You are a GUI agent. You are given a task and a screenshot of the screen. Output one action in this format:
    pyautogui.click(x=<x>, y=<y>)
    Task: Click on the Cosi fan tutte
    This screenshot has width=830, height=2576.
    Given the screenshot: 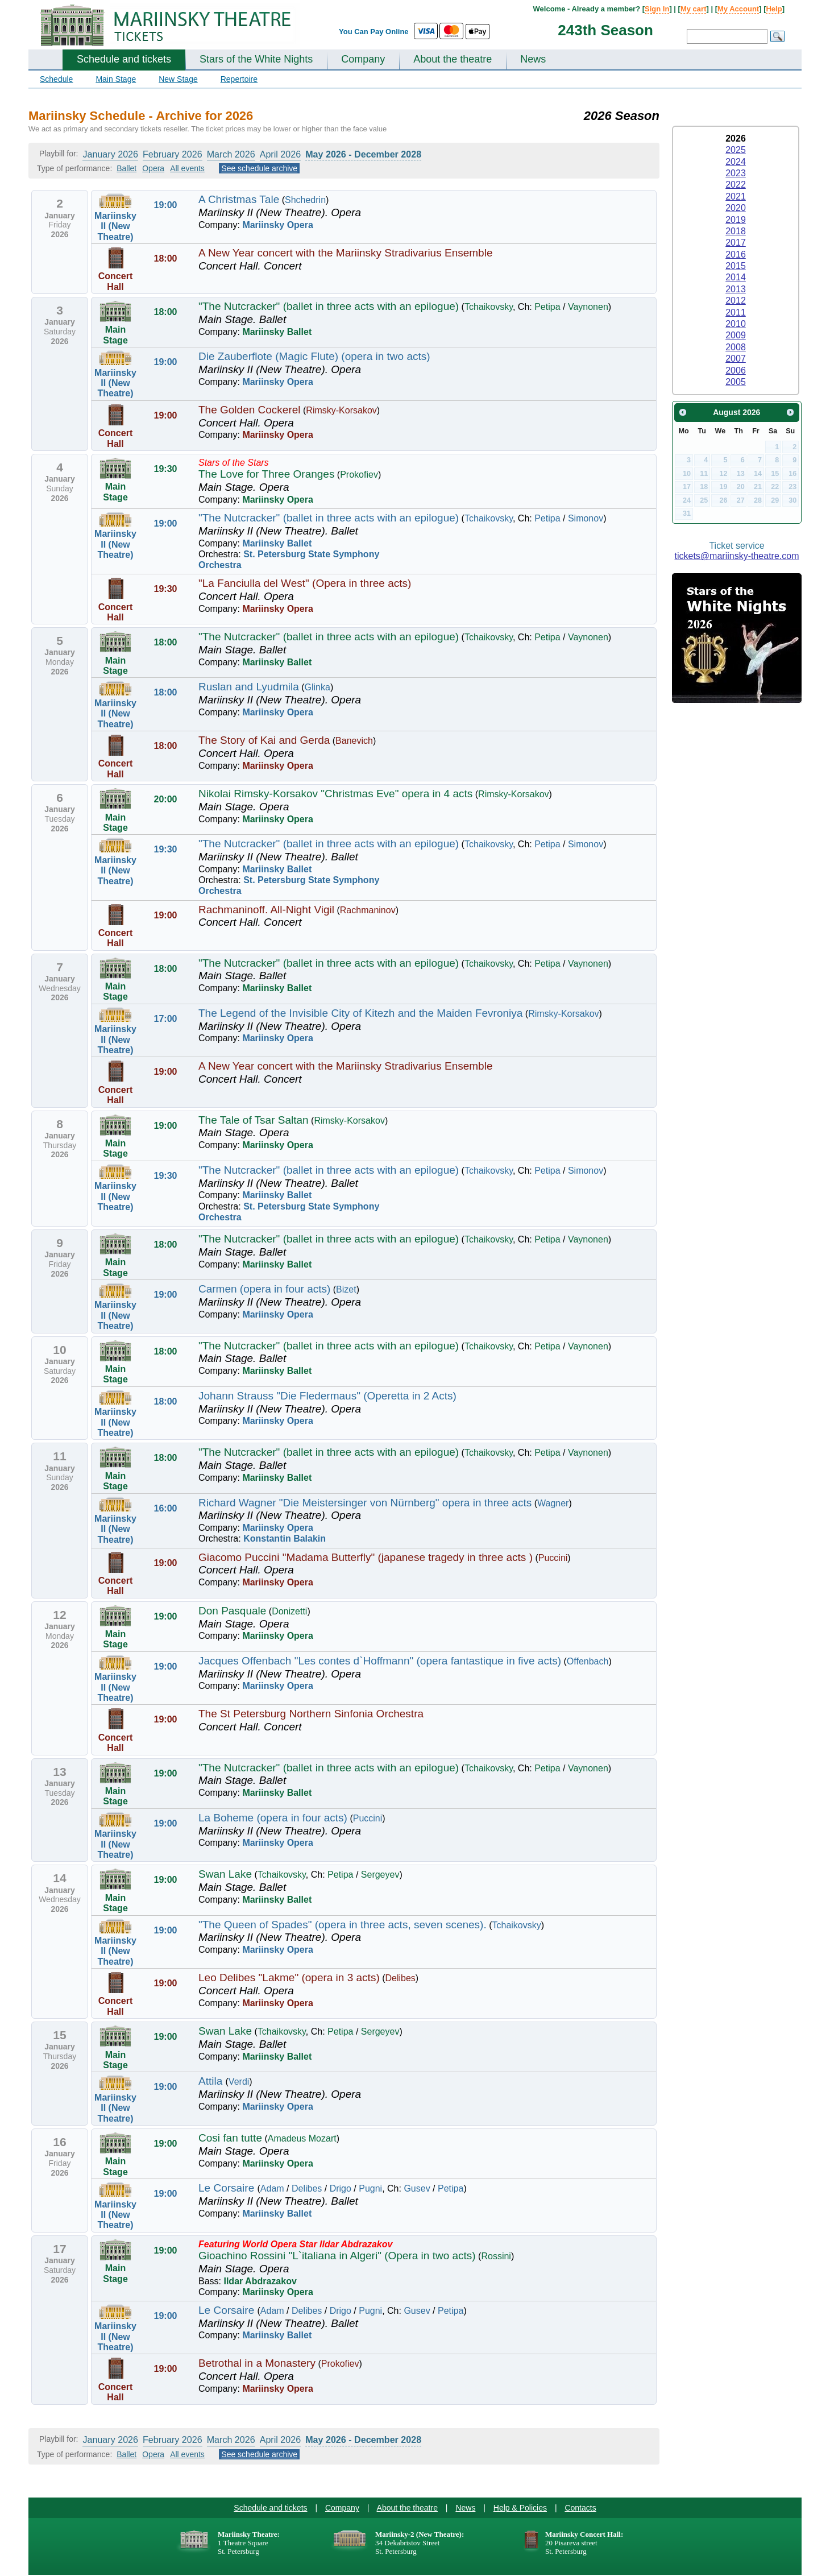 What is the action you would take?
    pyautogui.click(x=230, y=2138)
    